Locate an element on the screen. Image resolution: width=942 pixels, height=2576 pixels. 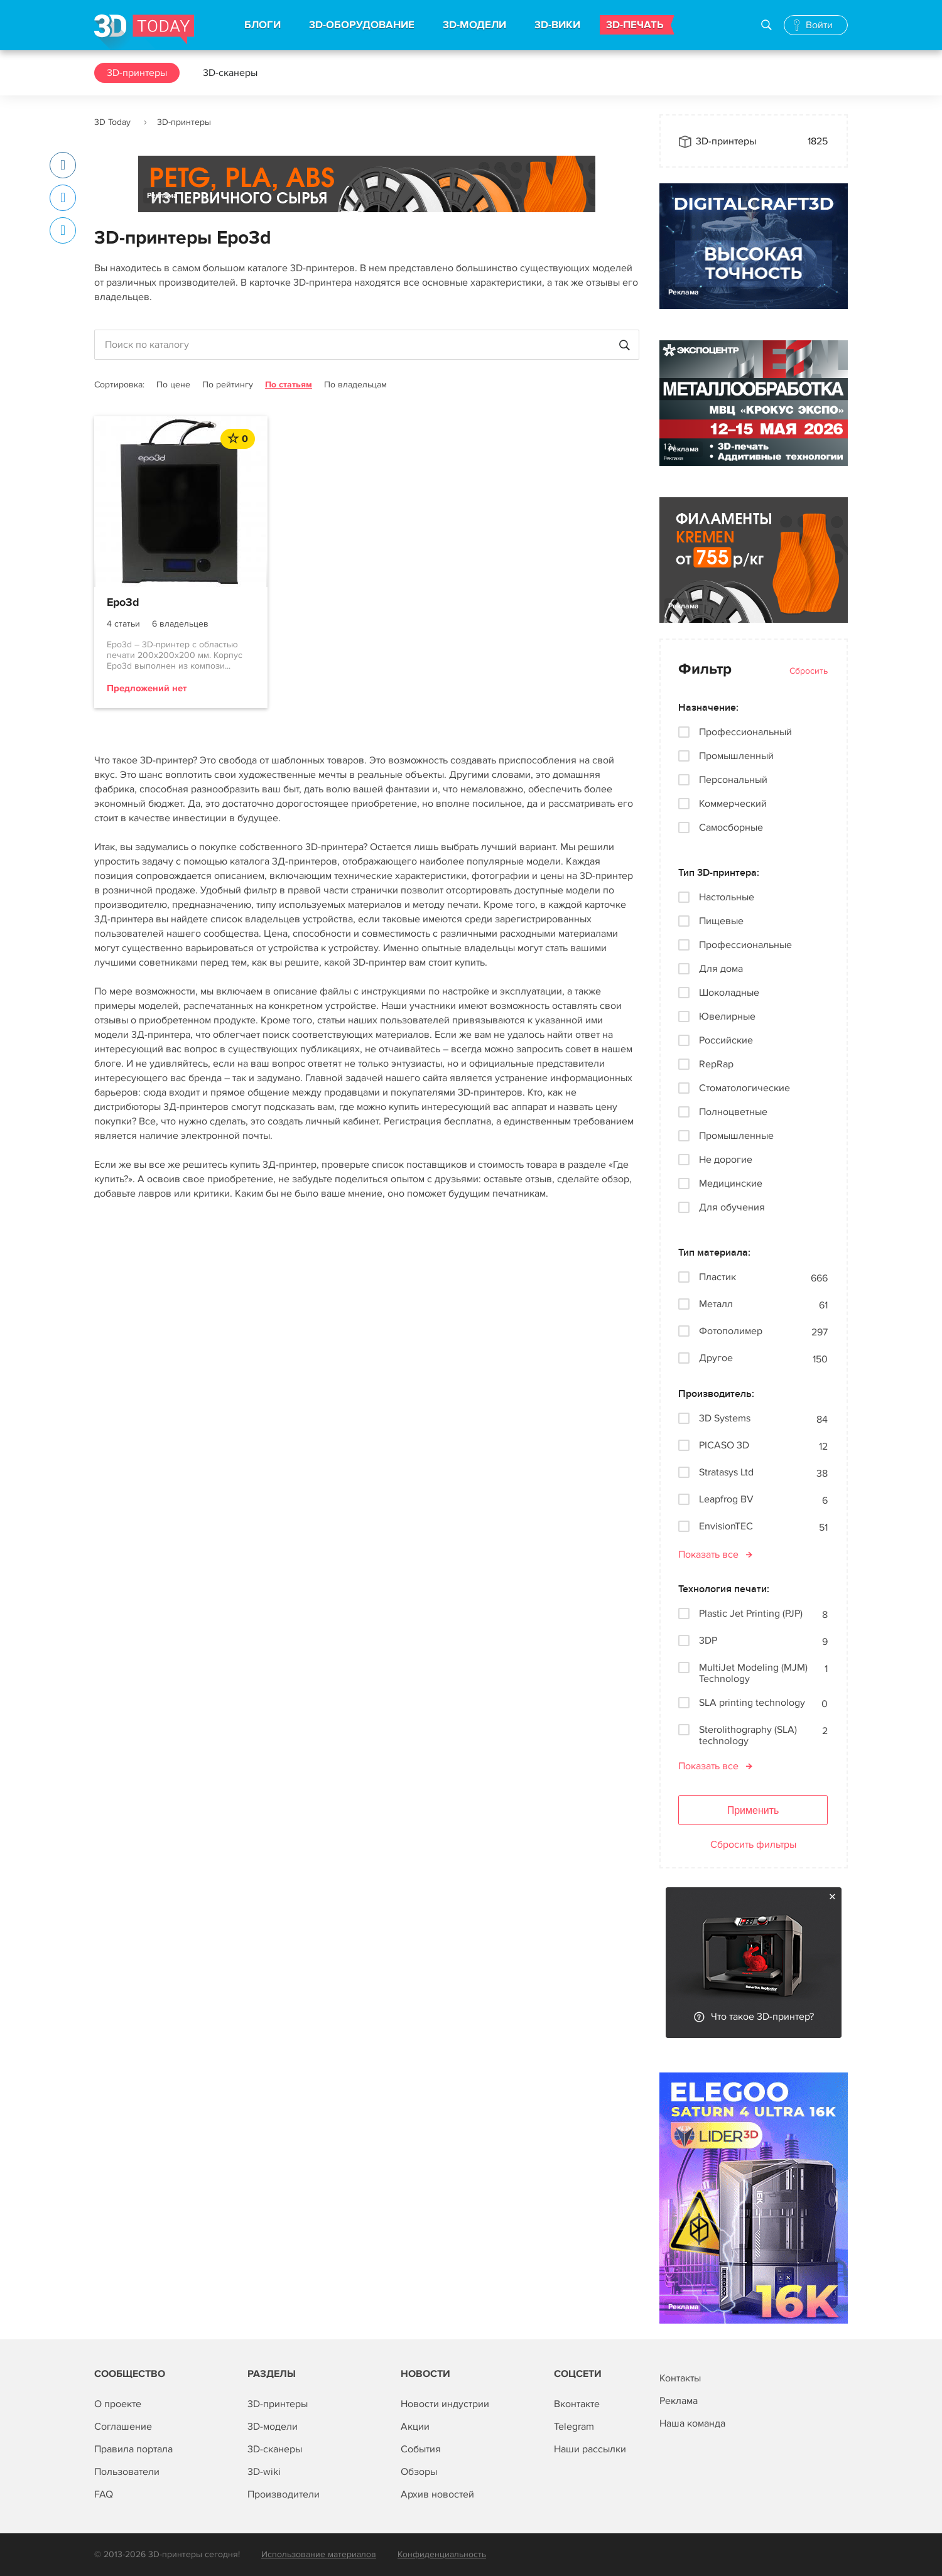
Акции is located at coordinates (415, 2426).